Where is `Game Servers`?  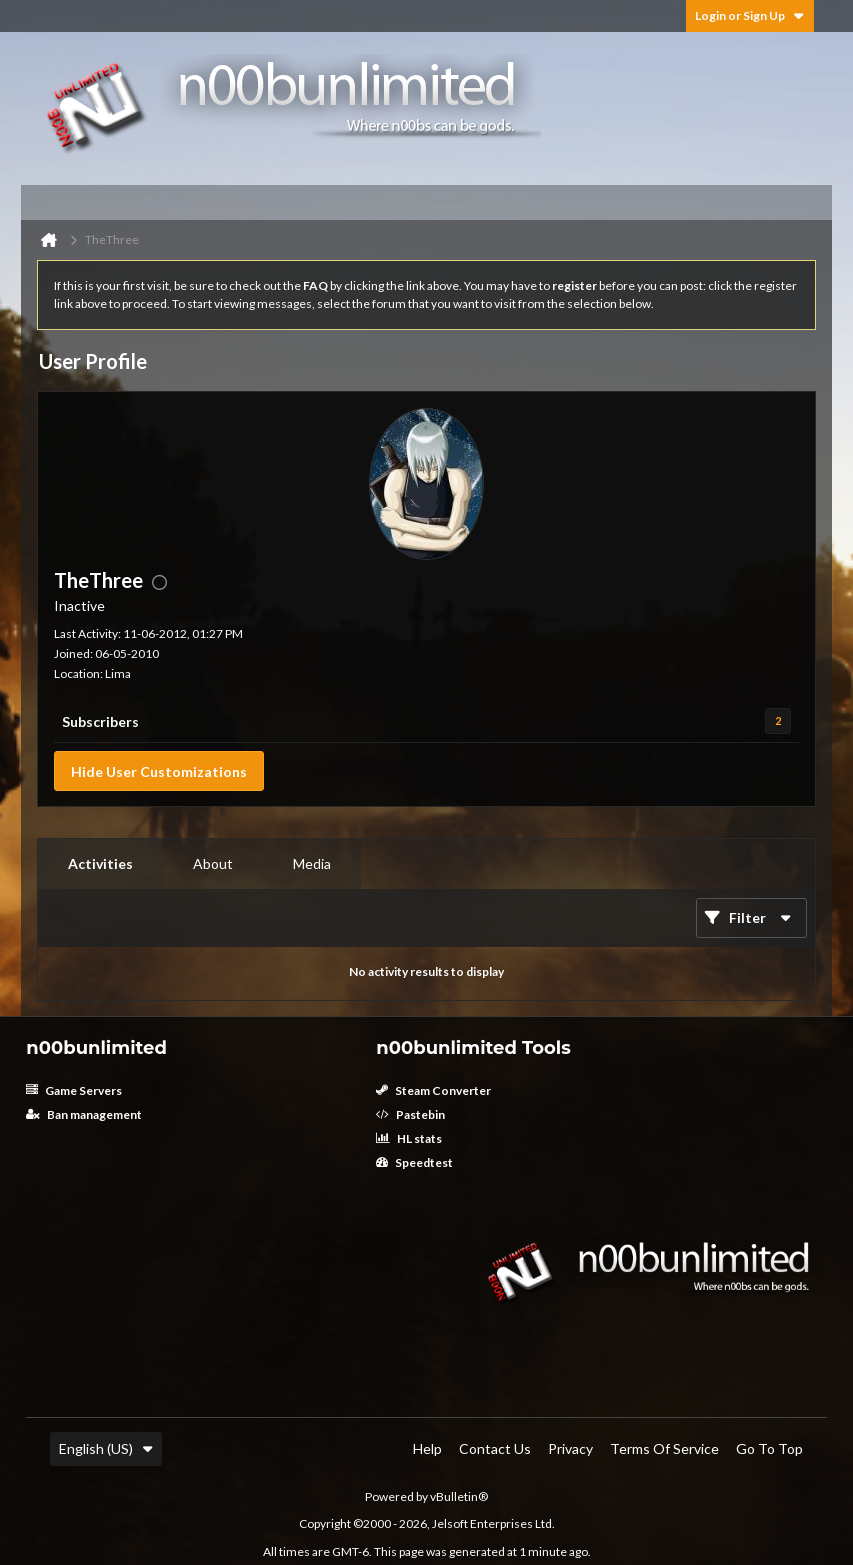 Game Servers is located at coordinates (74, 1090).